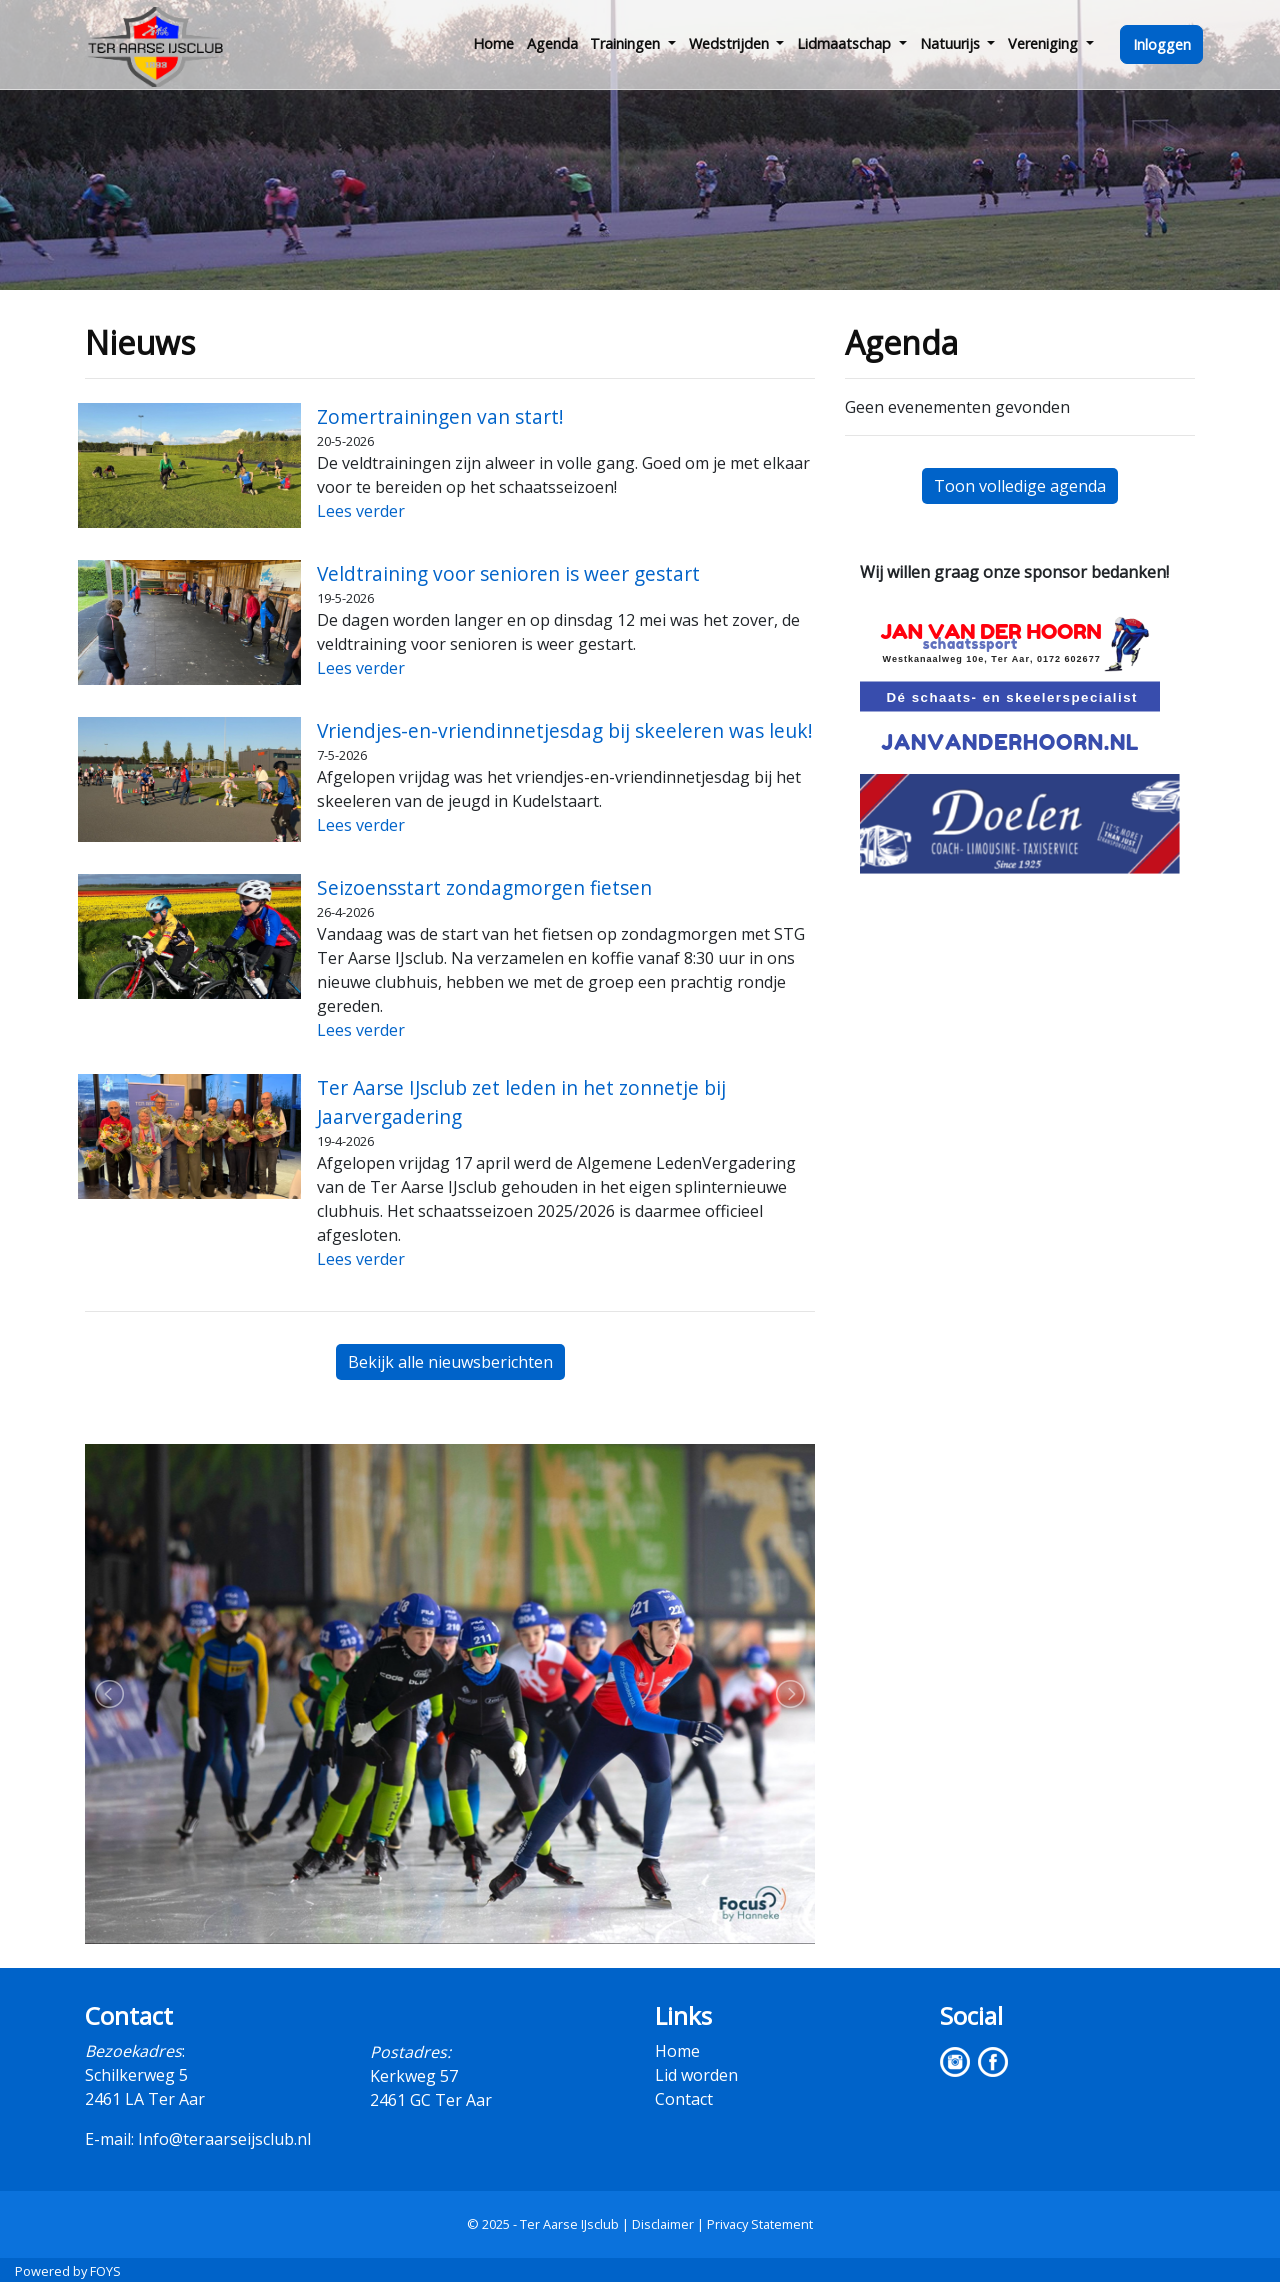 The height and width of the screenshot is (2284, 1280). What do you see at coordinates (136, 2075) in the screenshot?
I see `Schilkerweg 5` at bounding box center [136, 2075].